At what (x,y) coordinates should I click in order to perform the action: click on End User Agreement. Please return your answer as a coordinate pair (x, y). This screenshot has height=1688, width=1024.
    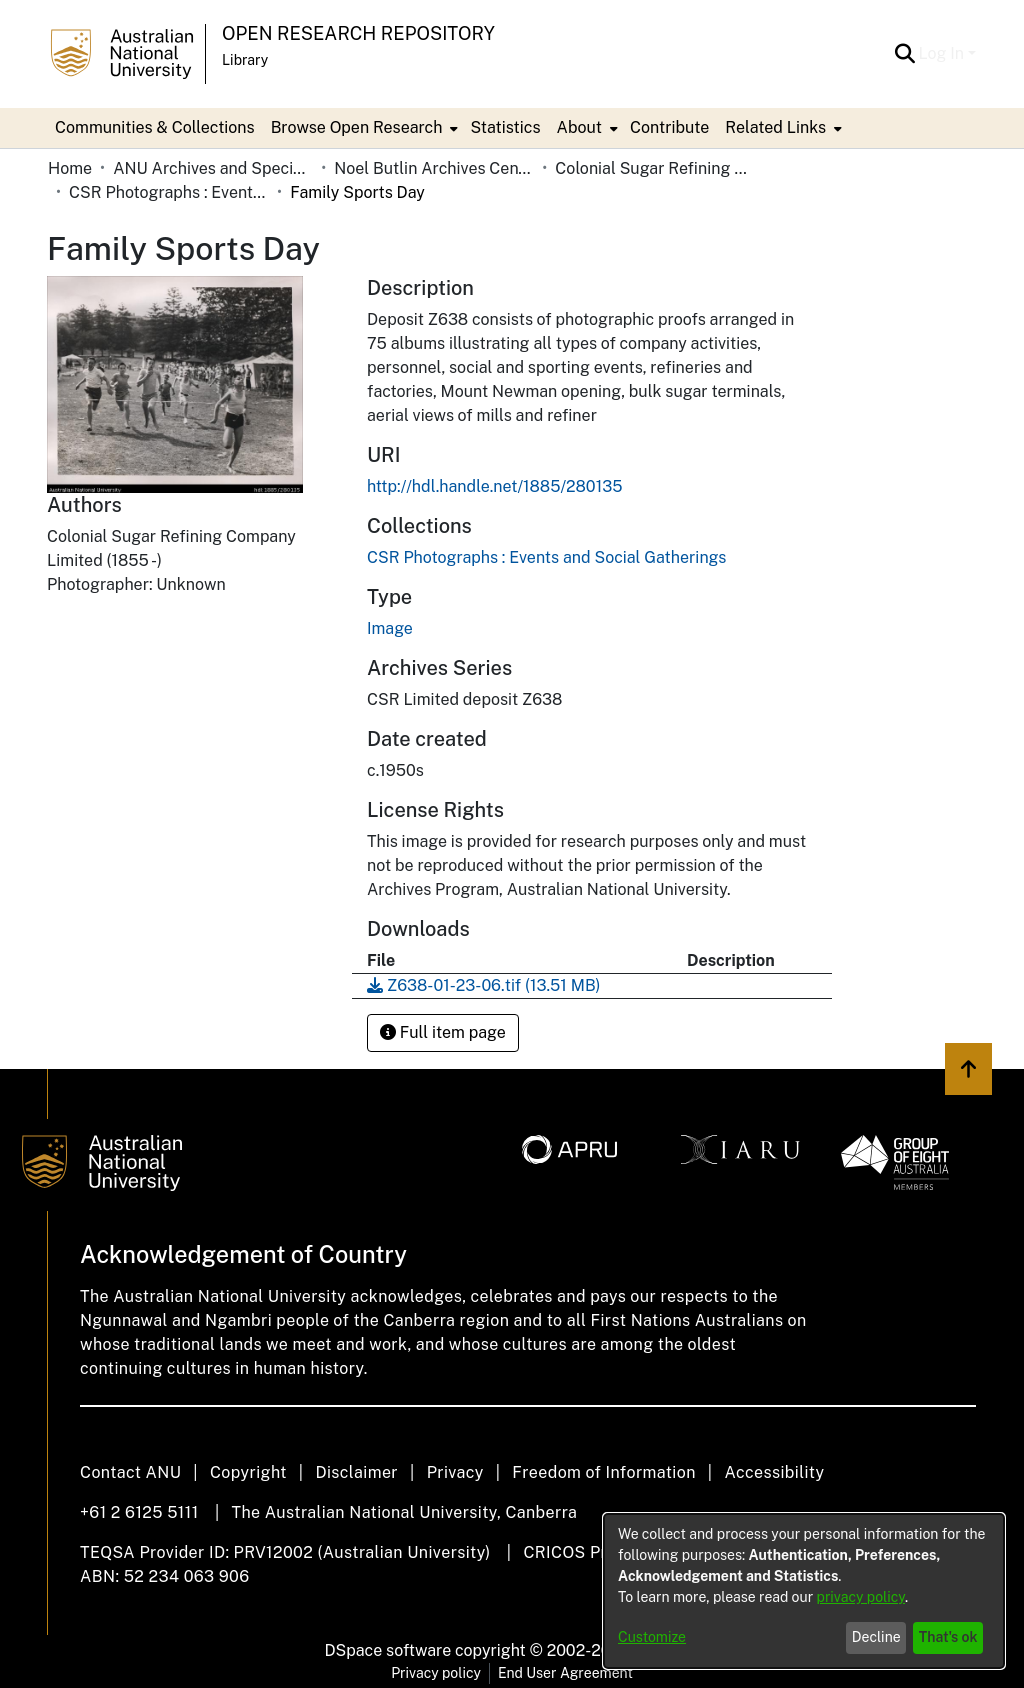
    Looking at the image, I should click on (565, 1673).